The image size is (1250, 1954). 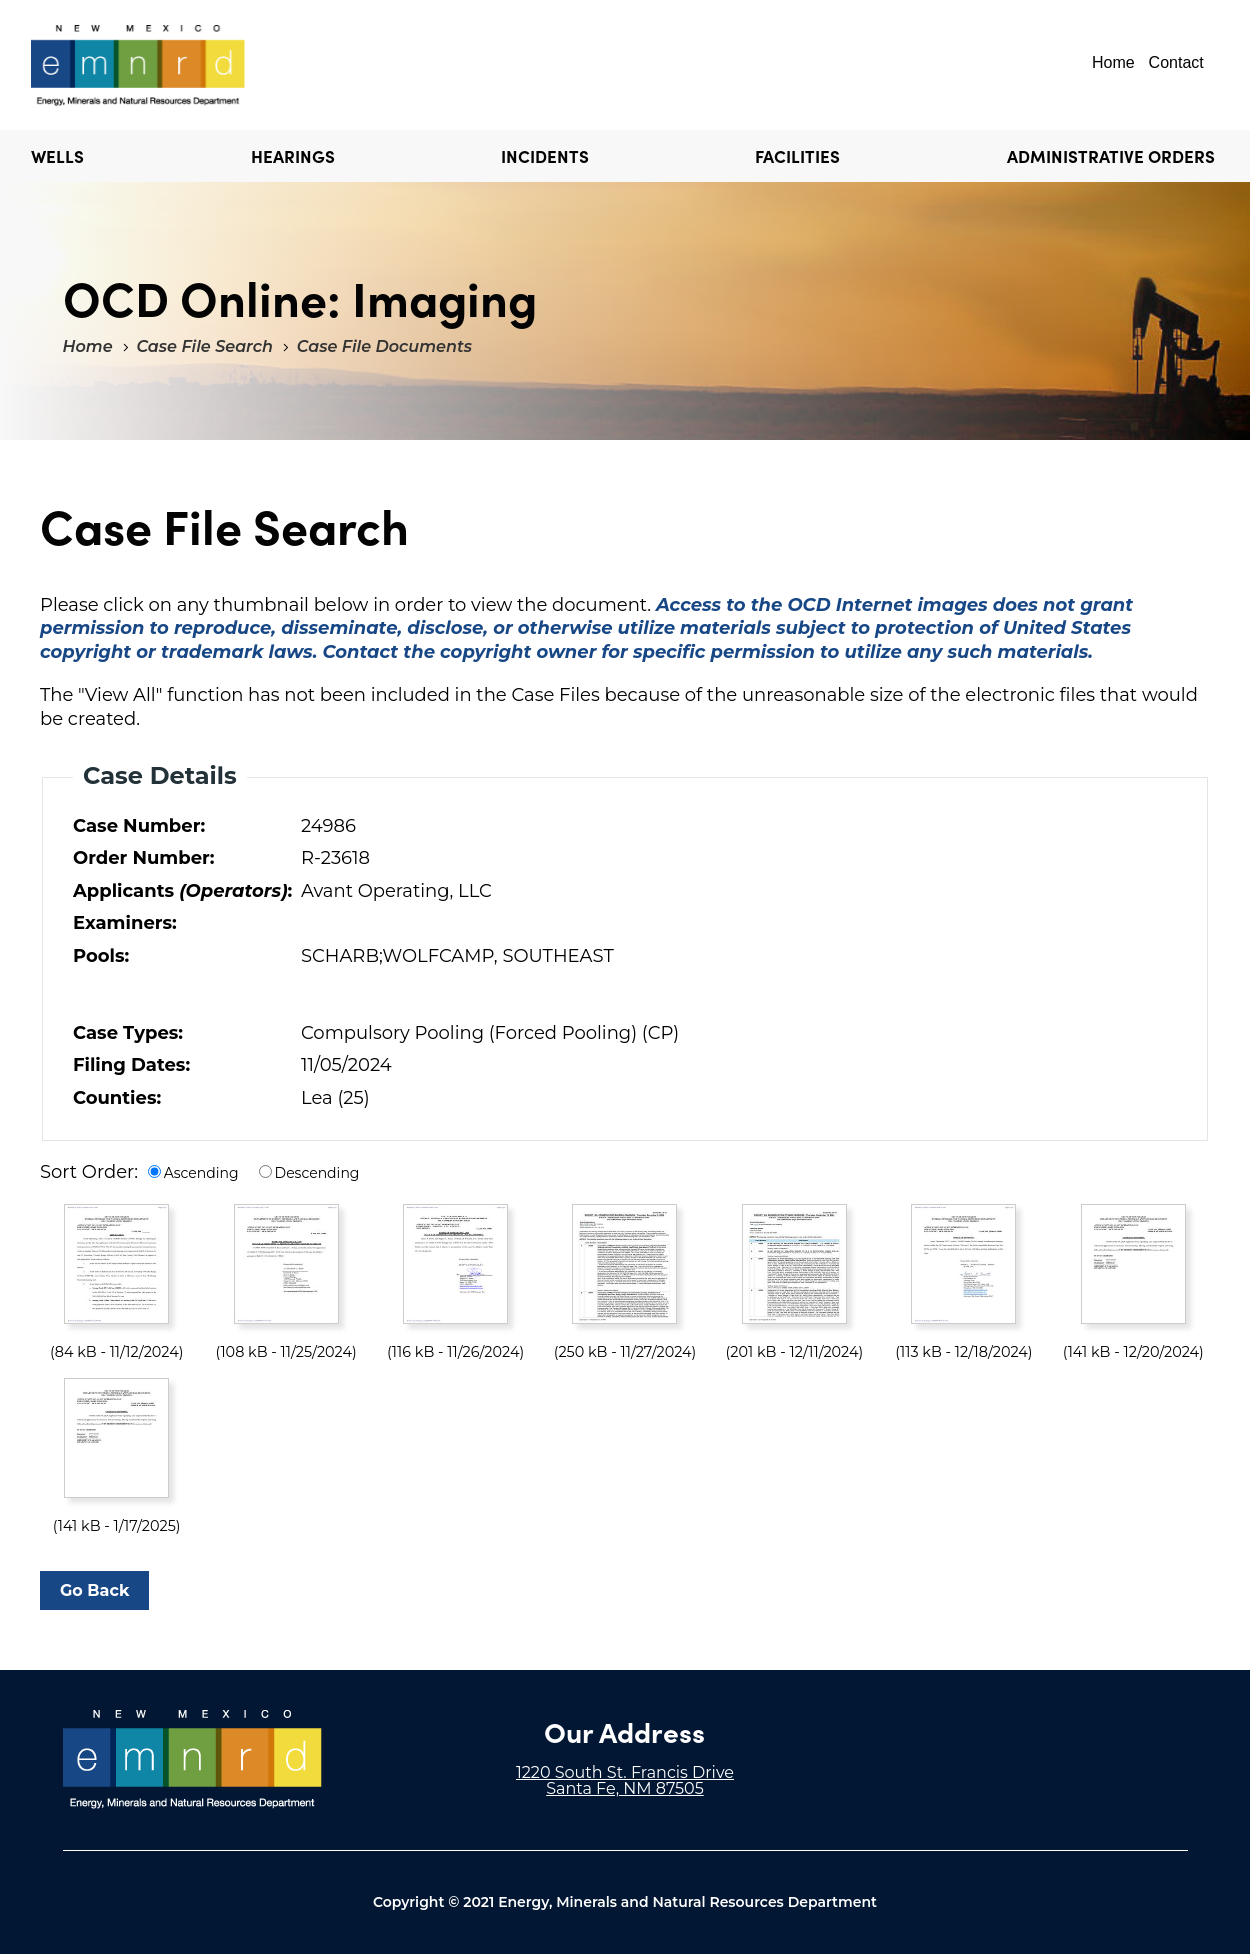 What do you see at coordinates (125, 923) in the screenshot?
I see `Examiners:` at bounding box center [125, 923].